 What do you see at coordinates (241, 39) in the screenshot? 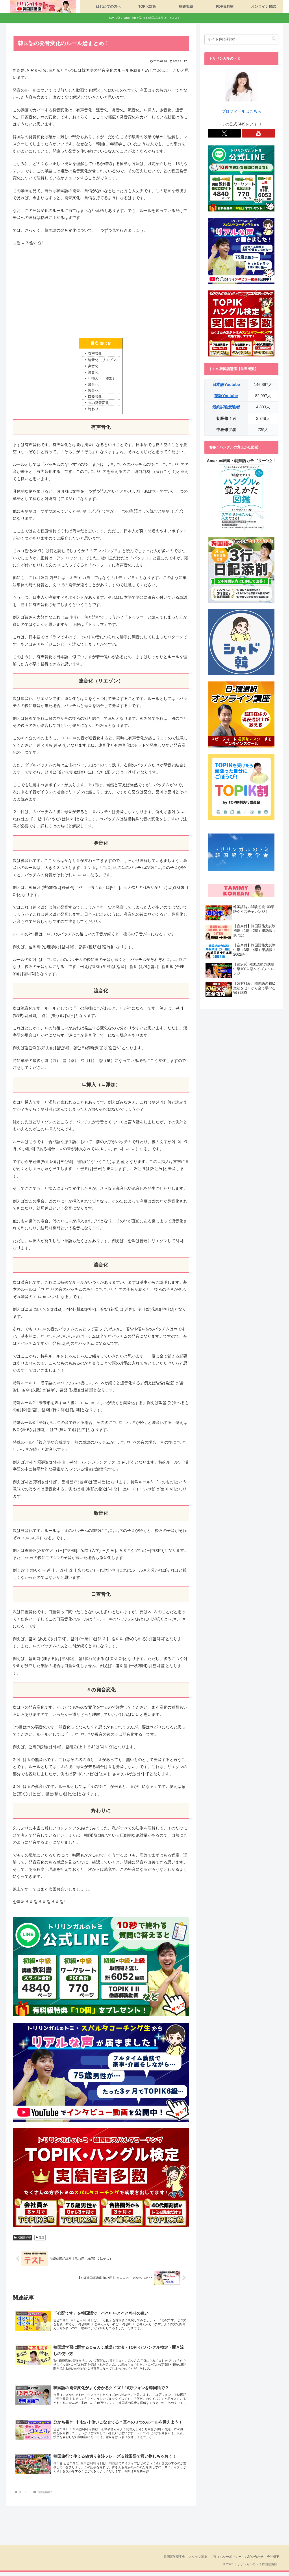
I see `[input]` at bounding box center [241, 39].